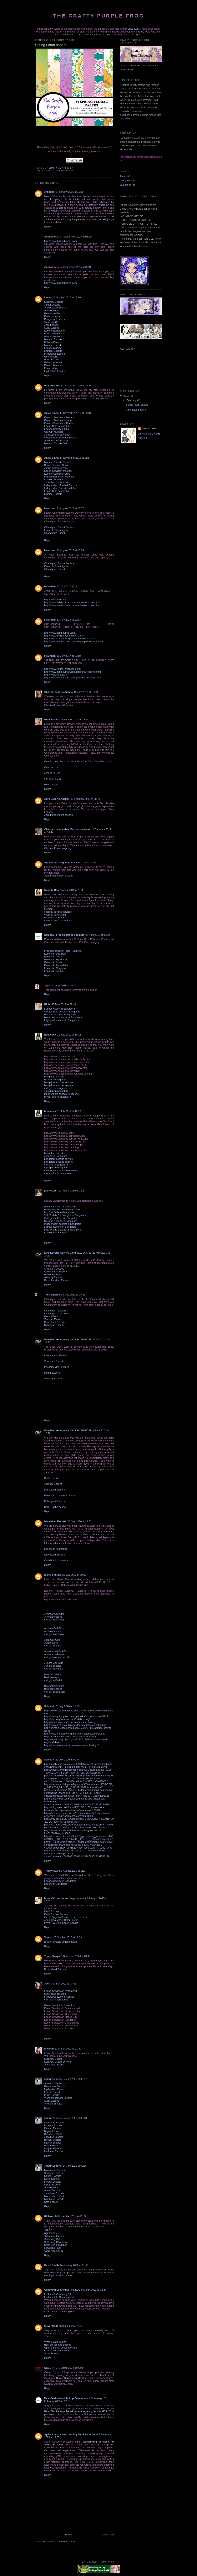 This screenshot has height=2576, width=197. I want to click on Haridwar Escorts, so click(53, 2151).